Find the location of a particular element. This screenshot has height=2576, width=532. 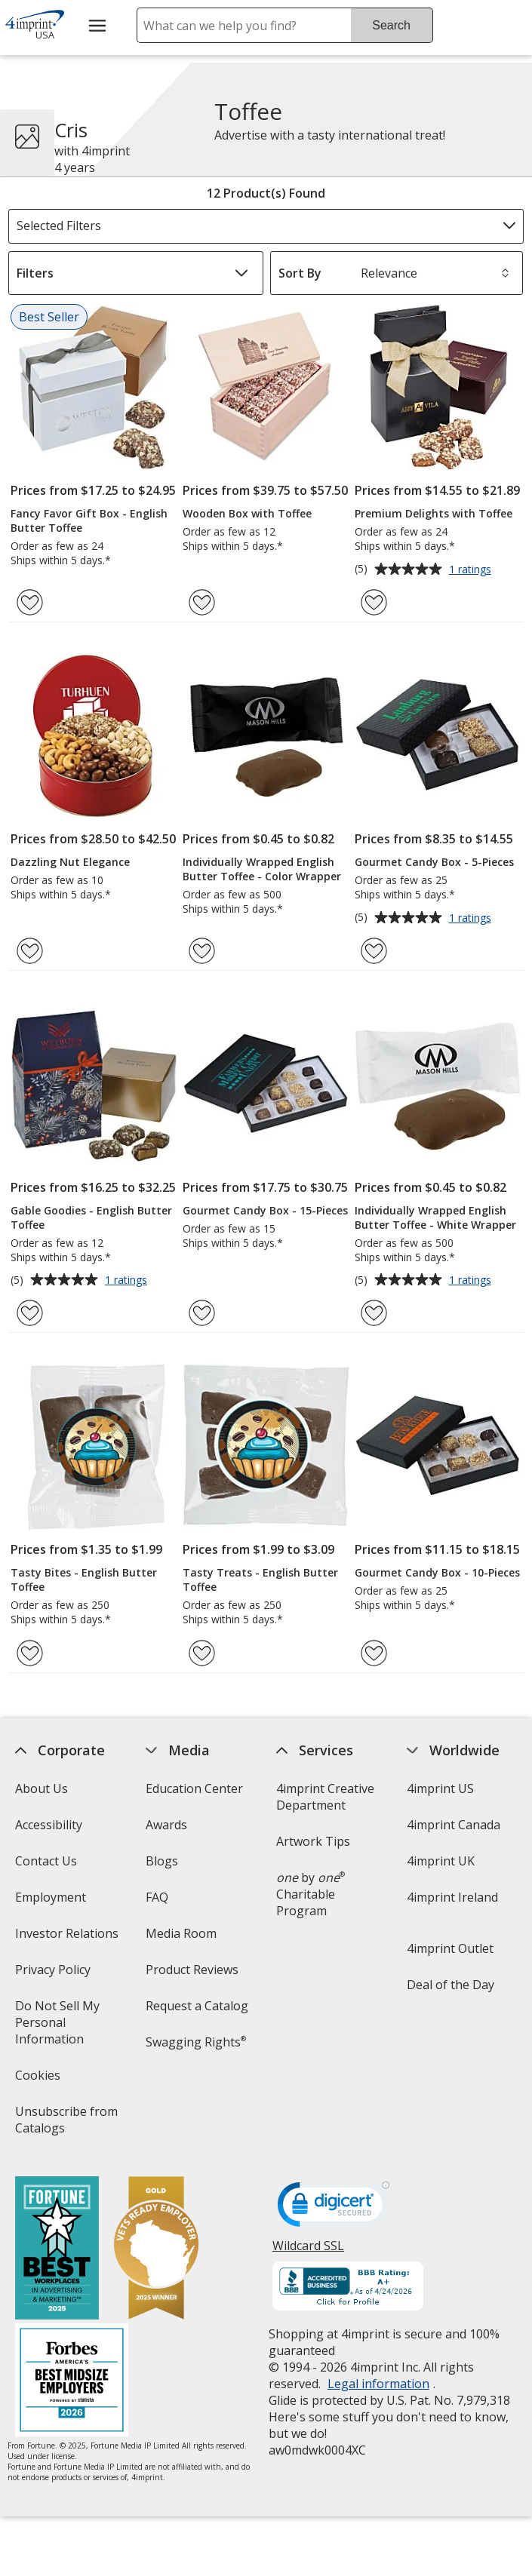

Wildcard SSL is located at coordinates (308, 2251).